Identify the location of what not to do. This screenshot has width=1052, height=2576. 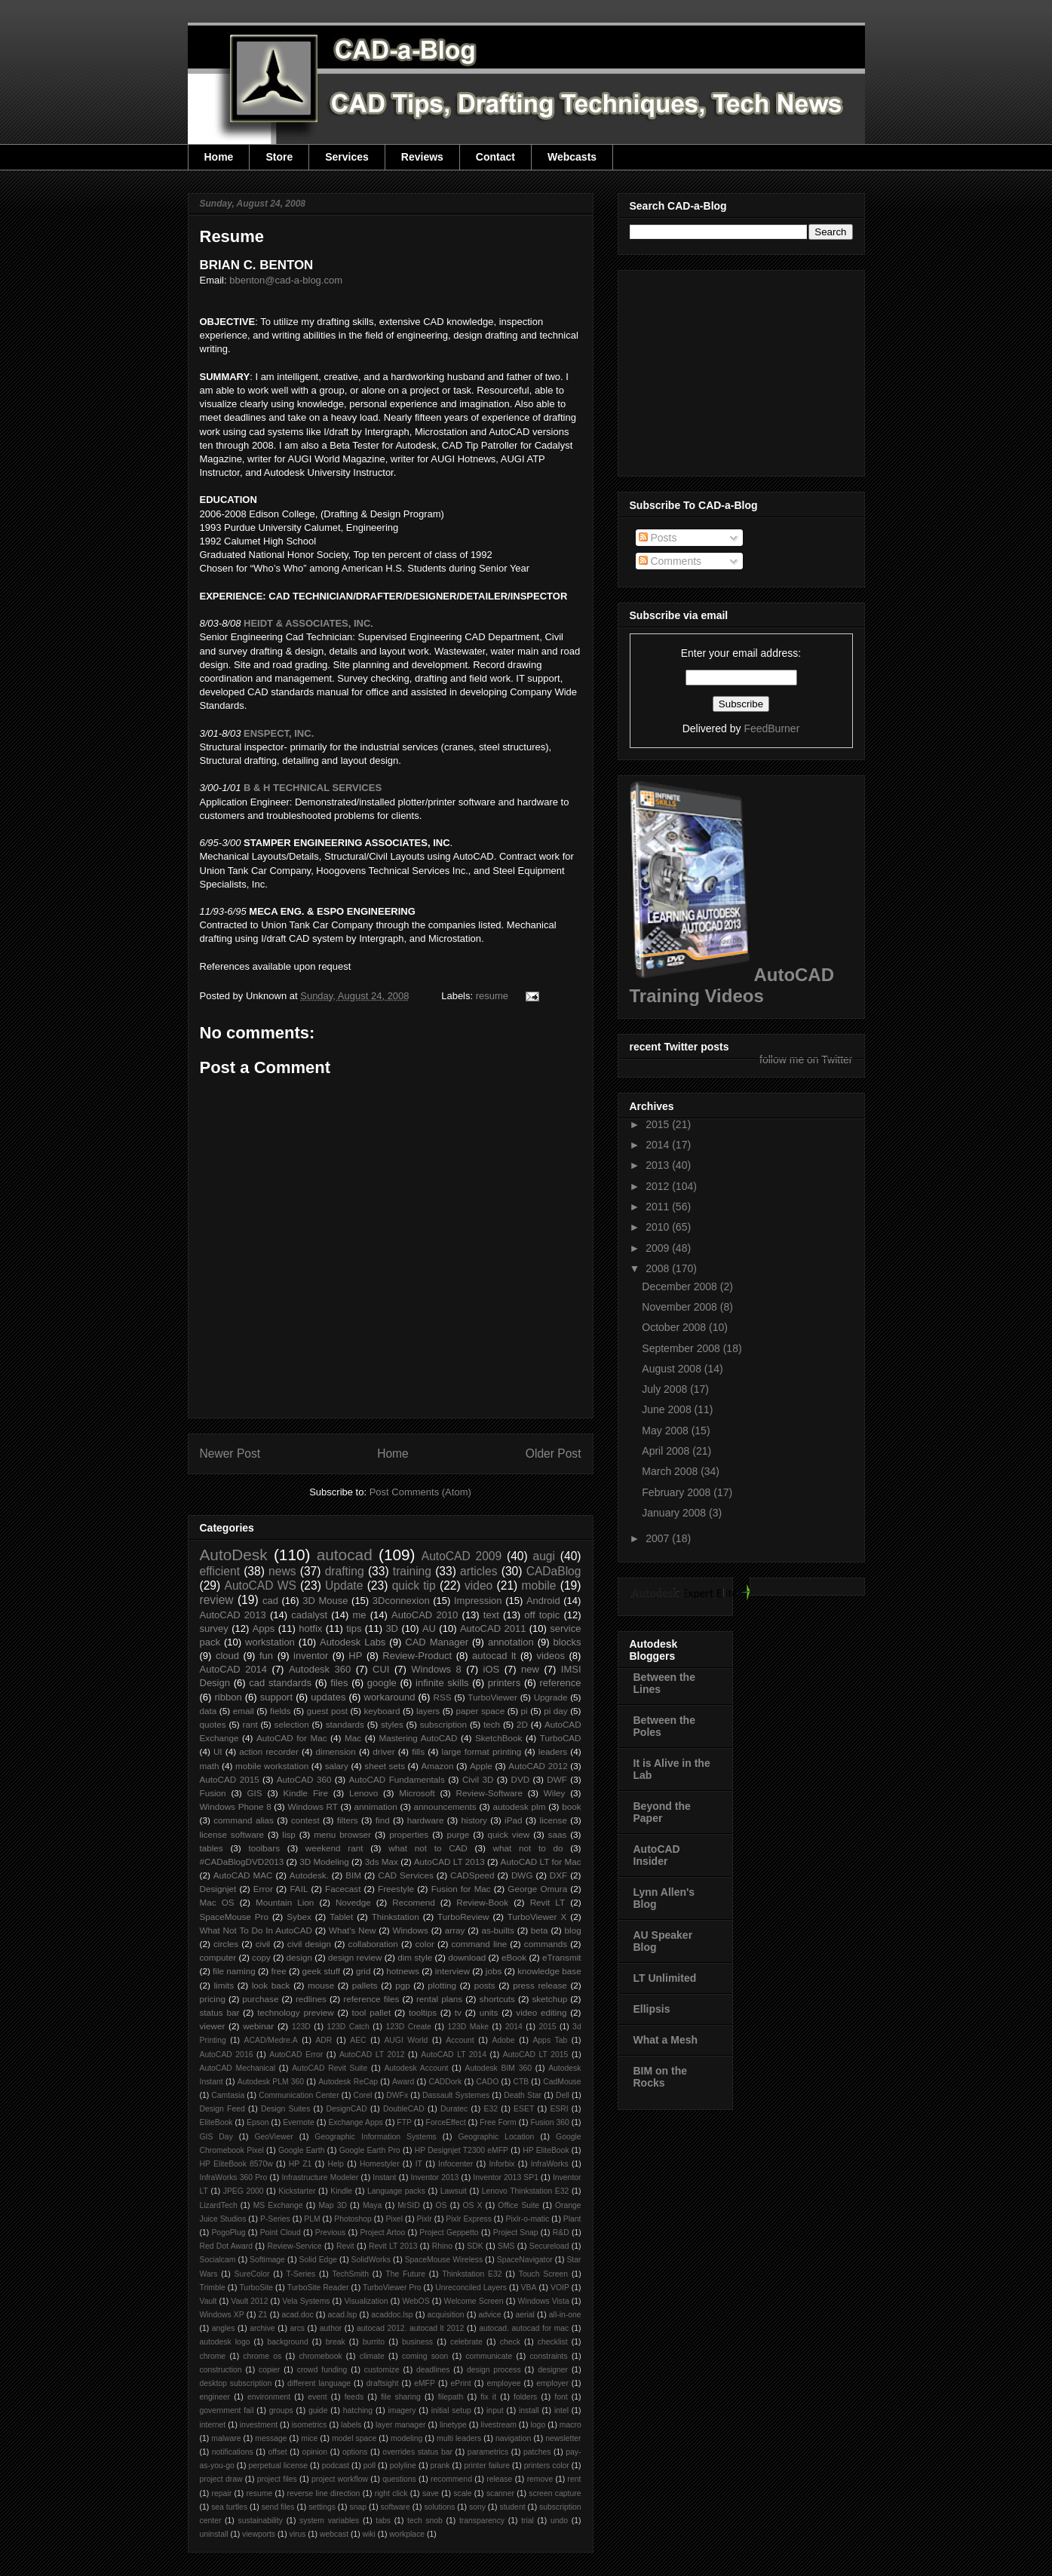
(528, 1848).